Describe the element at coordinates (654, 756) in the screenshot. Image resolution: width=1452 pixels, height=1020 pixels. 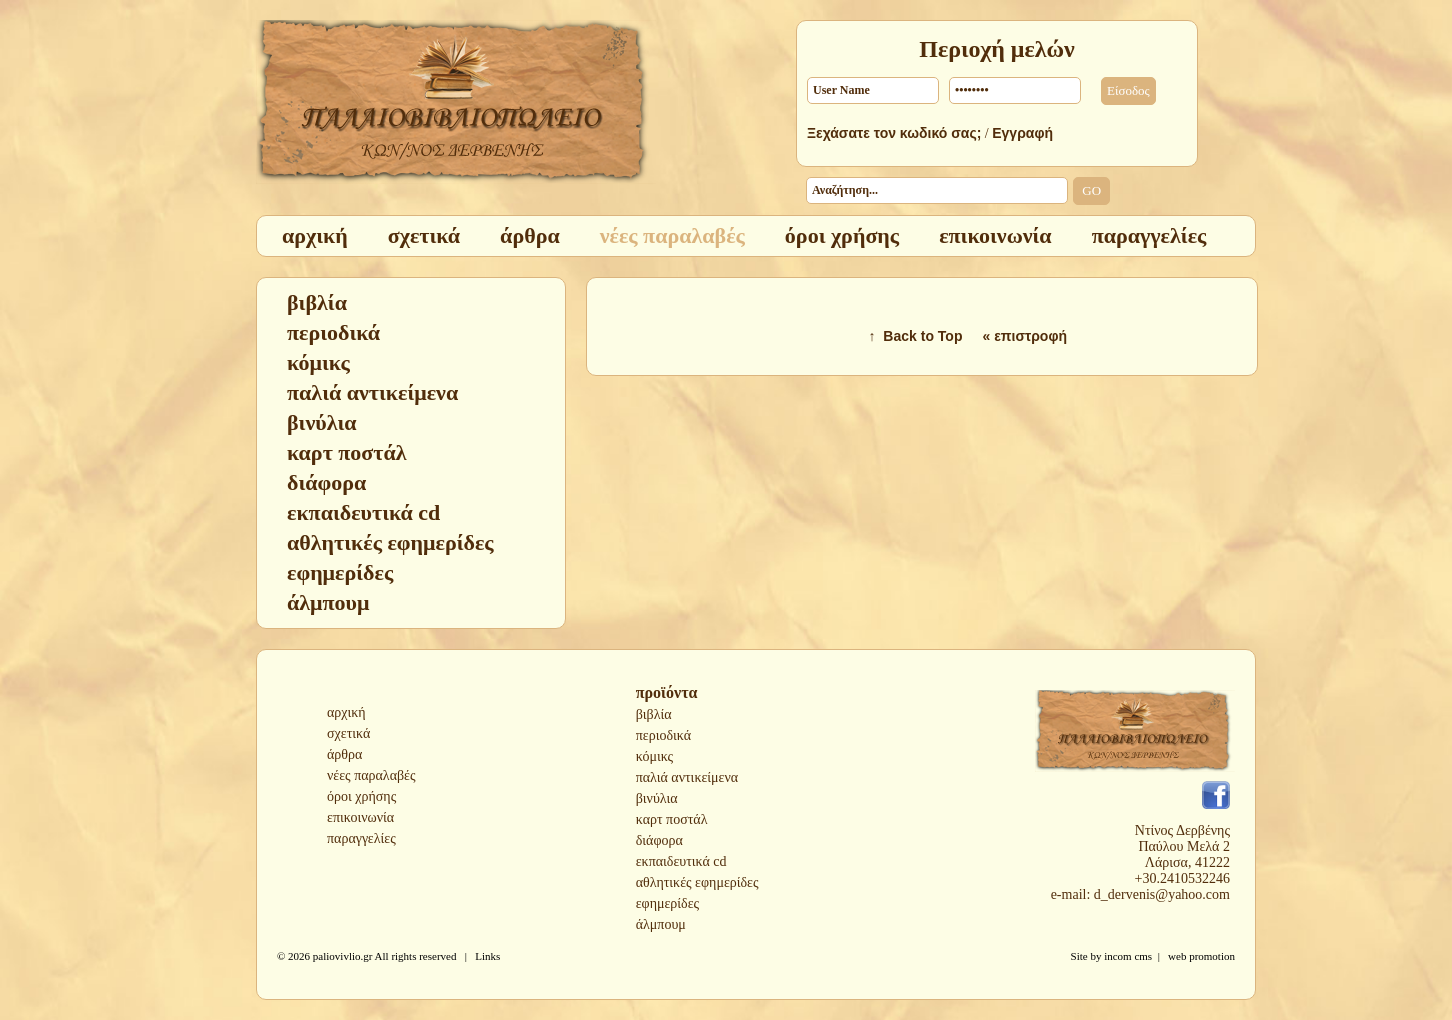
I see `κόμικς` at that location.